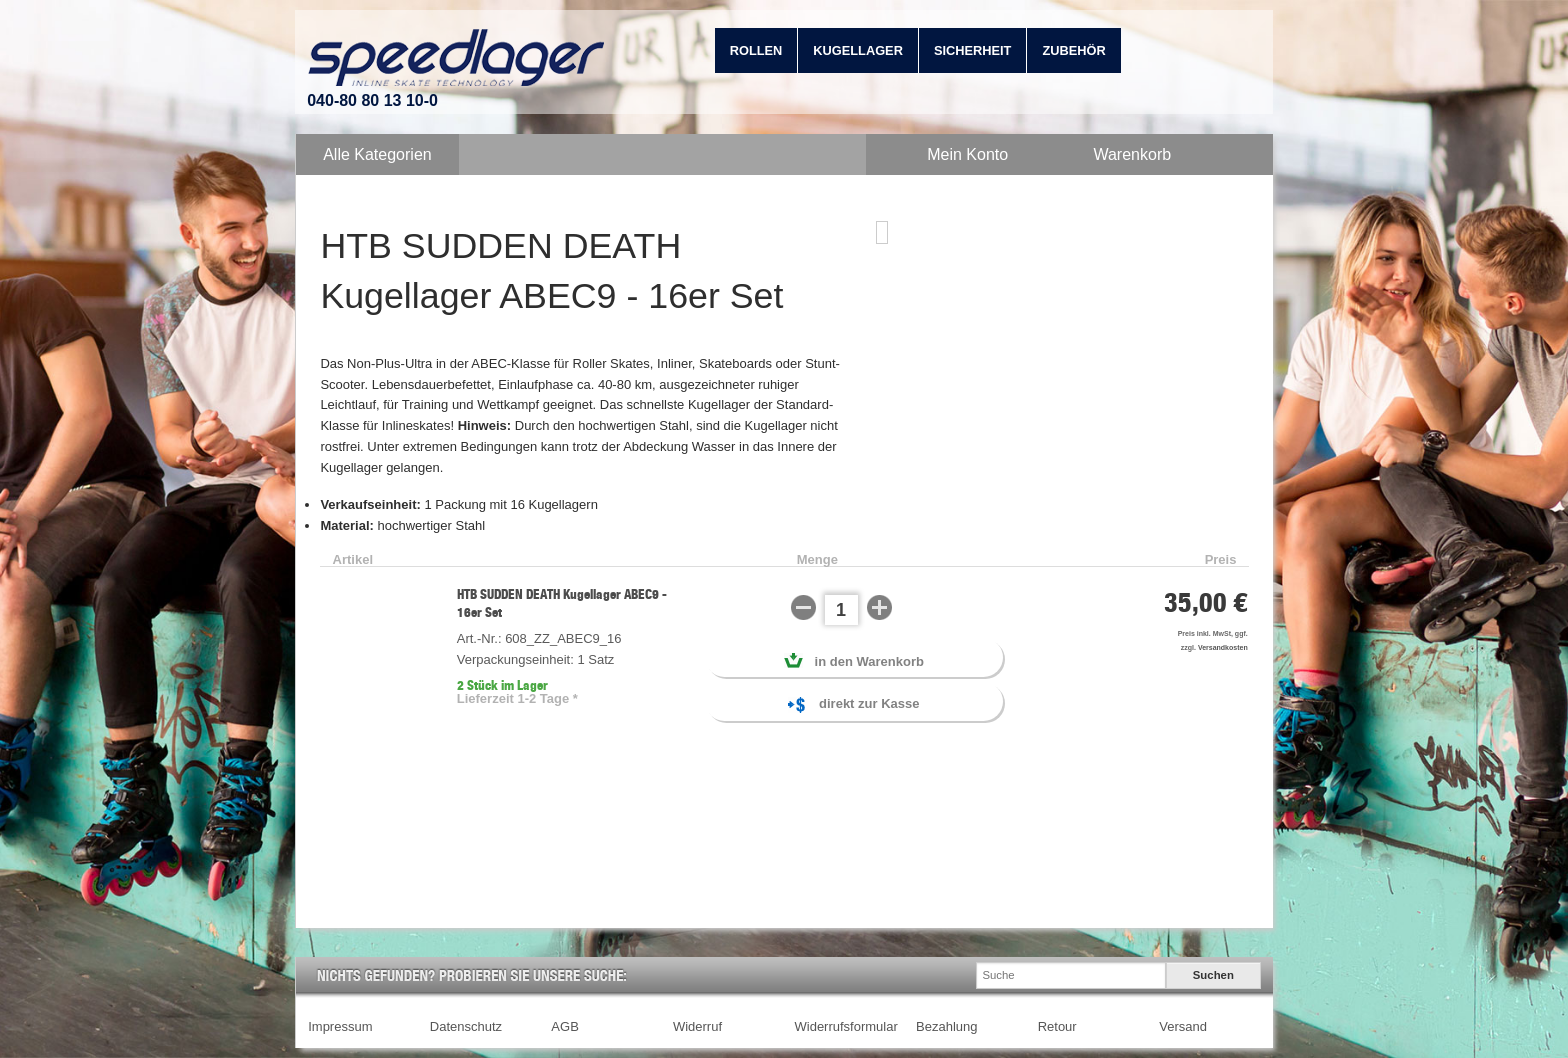 This screenshot has height=1058, width=1568. Describe the element at coordinates (1057, 1026) in the screenshot. I see `Retour` at that location.